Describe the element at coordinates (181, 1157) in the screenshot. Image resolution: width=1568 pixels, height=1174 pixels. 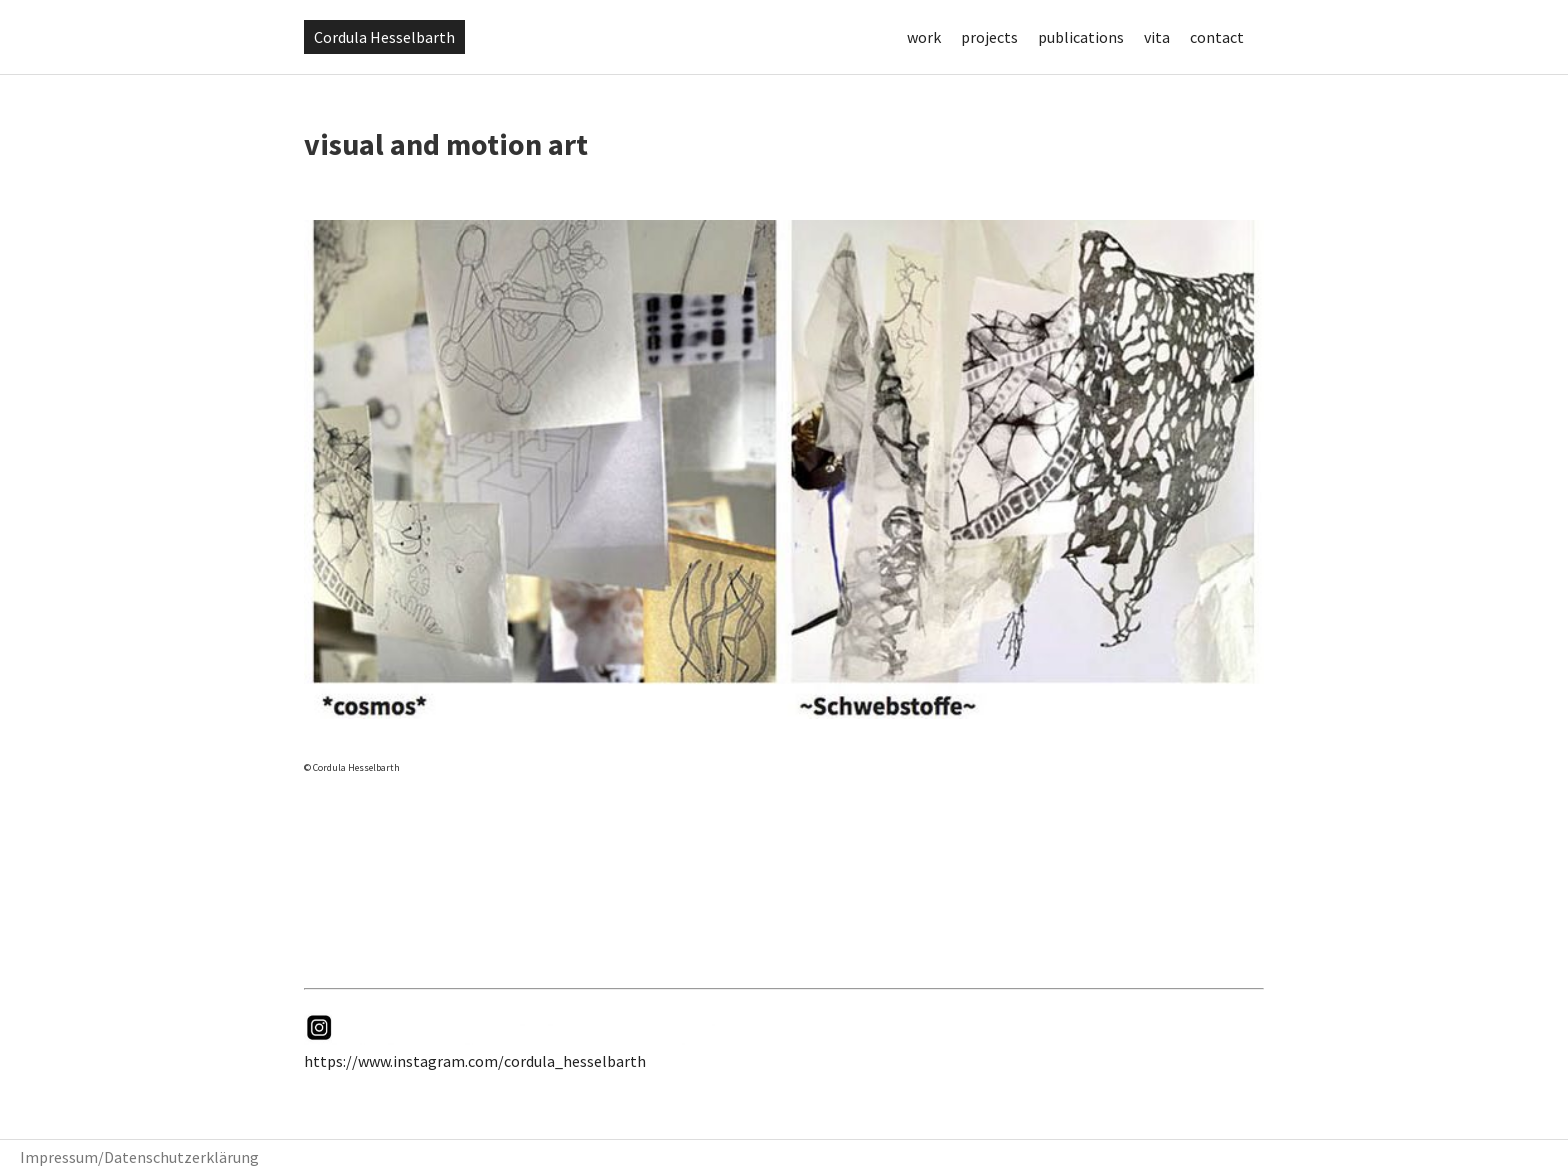
I see `Datenschutzerklärung` at that location.